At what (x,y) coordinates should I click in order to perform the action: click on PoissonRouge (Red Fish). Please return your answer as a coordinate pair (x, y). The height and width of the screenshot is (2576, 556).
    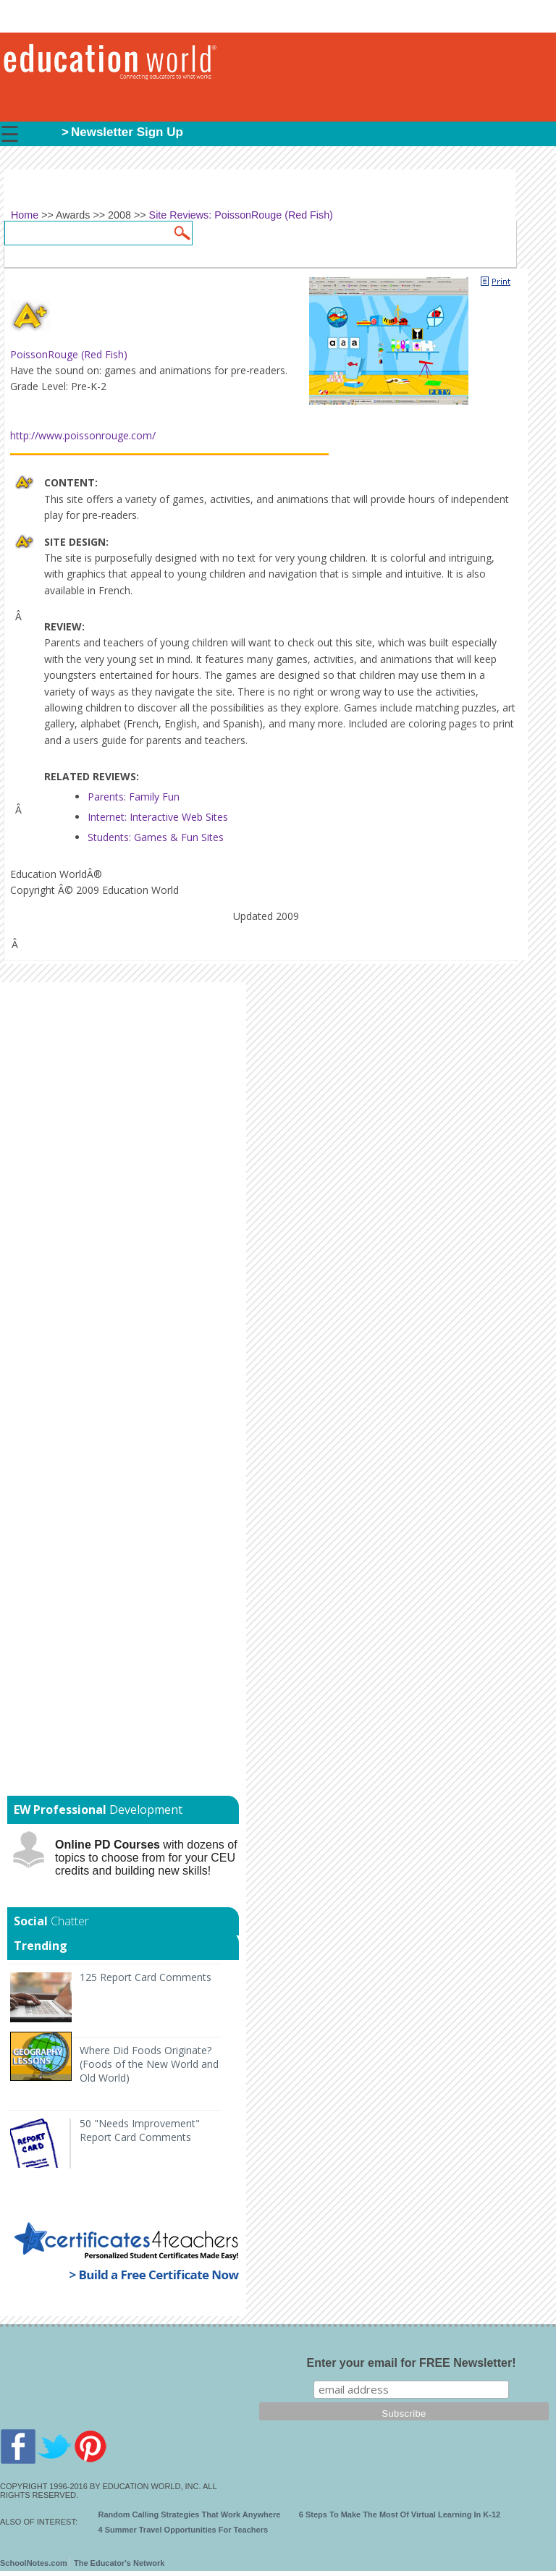
    Looking at the image, I should click on (68, 354).